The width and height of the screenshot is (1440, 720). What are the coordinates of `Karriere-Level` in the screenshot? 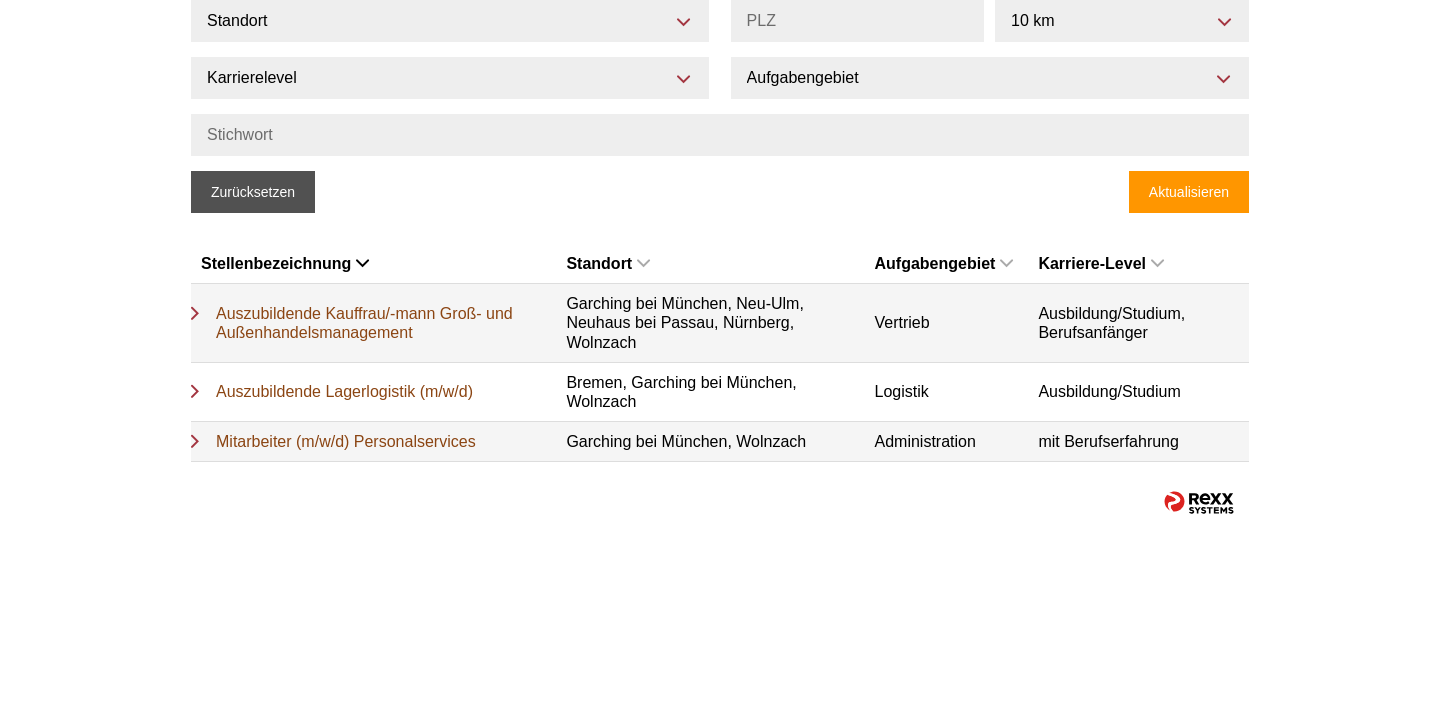 It's located at (1101, 263).